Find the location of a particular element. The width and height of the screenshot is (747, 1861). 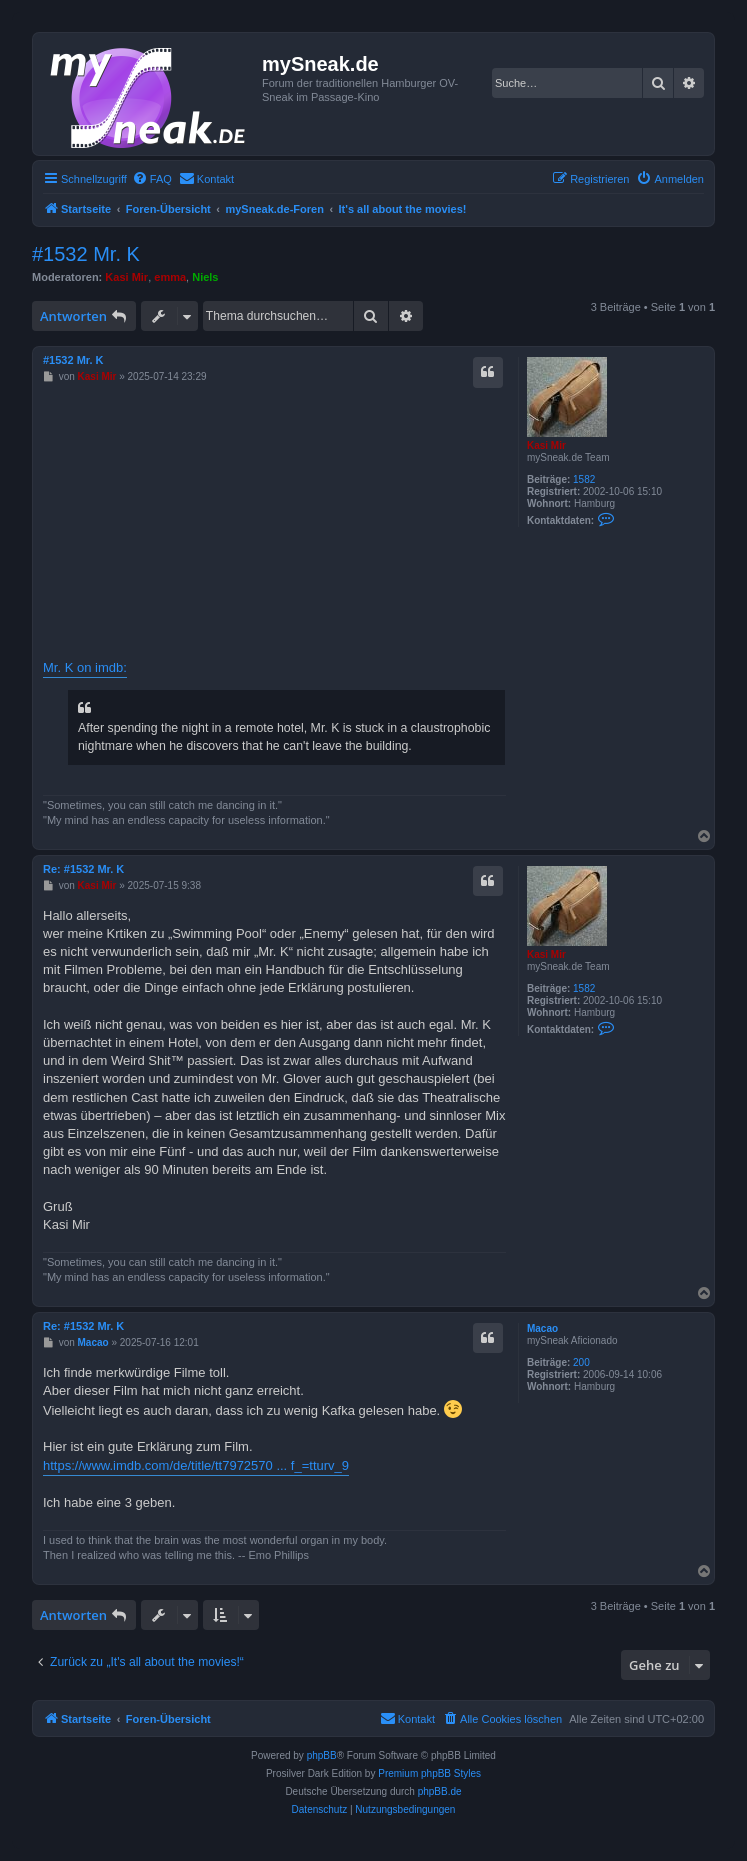

phpBB.de is located at coordinates (440, 1791).